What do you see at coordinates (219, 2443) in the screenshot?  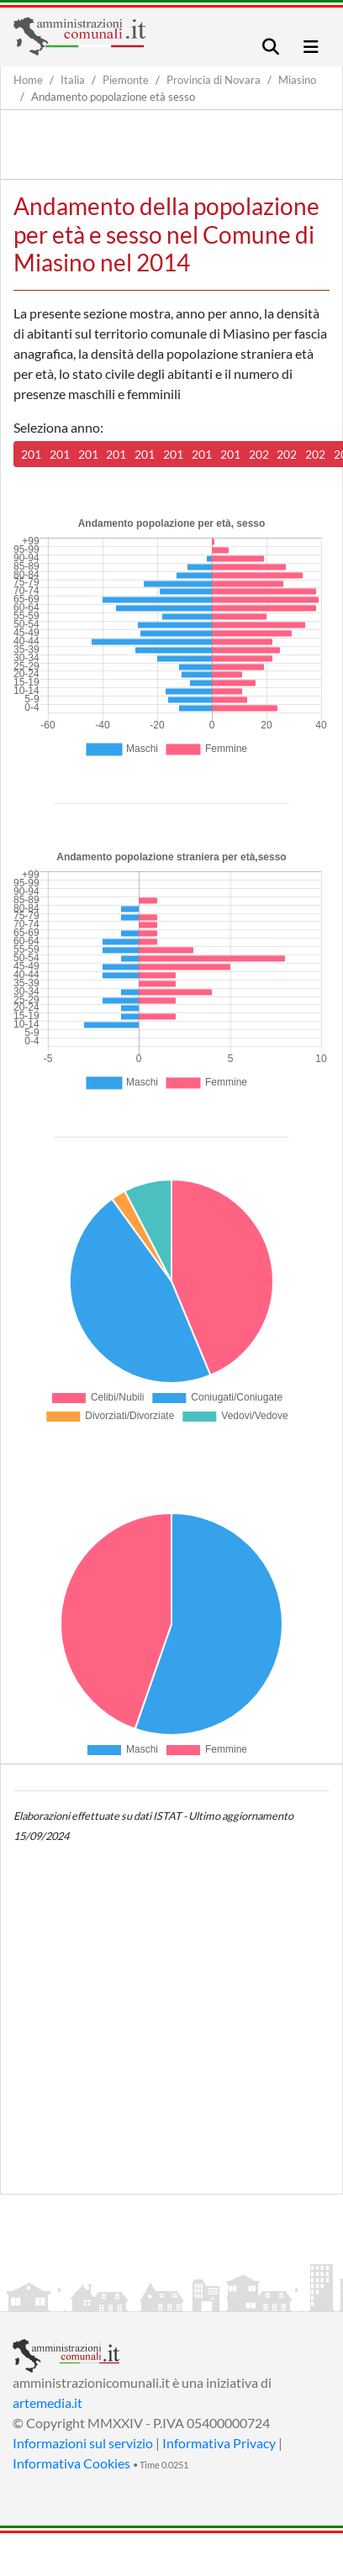 I see `Informativa Privacy` at bounding box center [219, 2443].